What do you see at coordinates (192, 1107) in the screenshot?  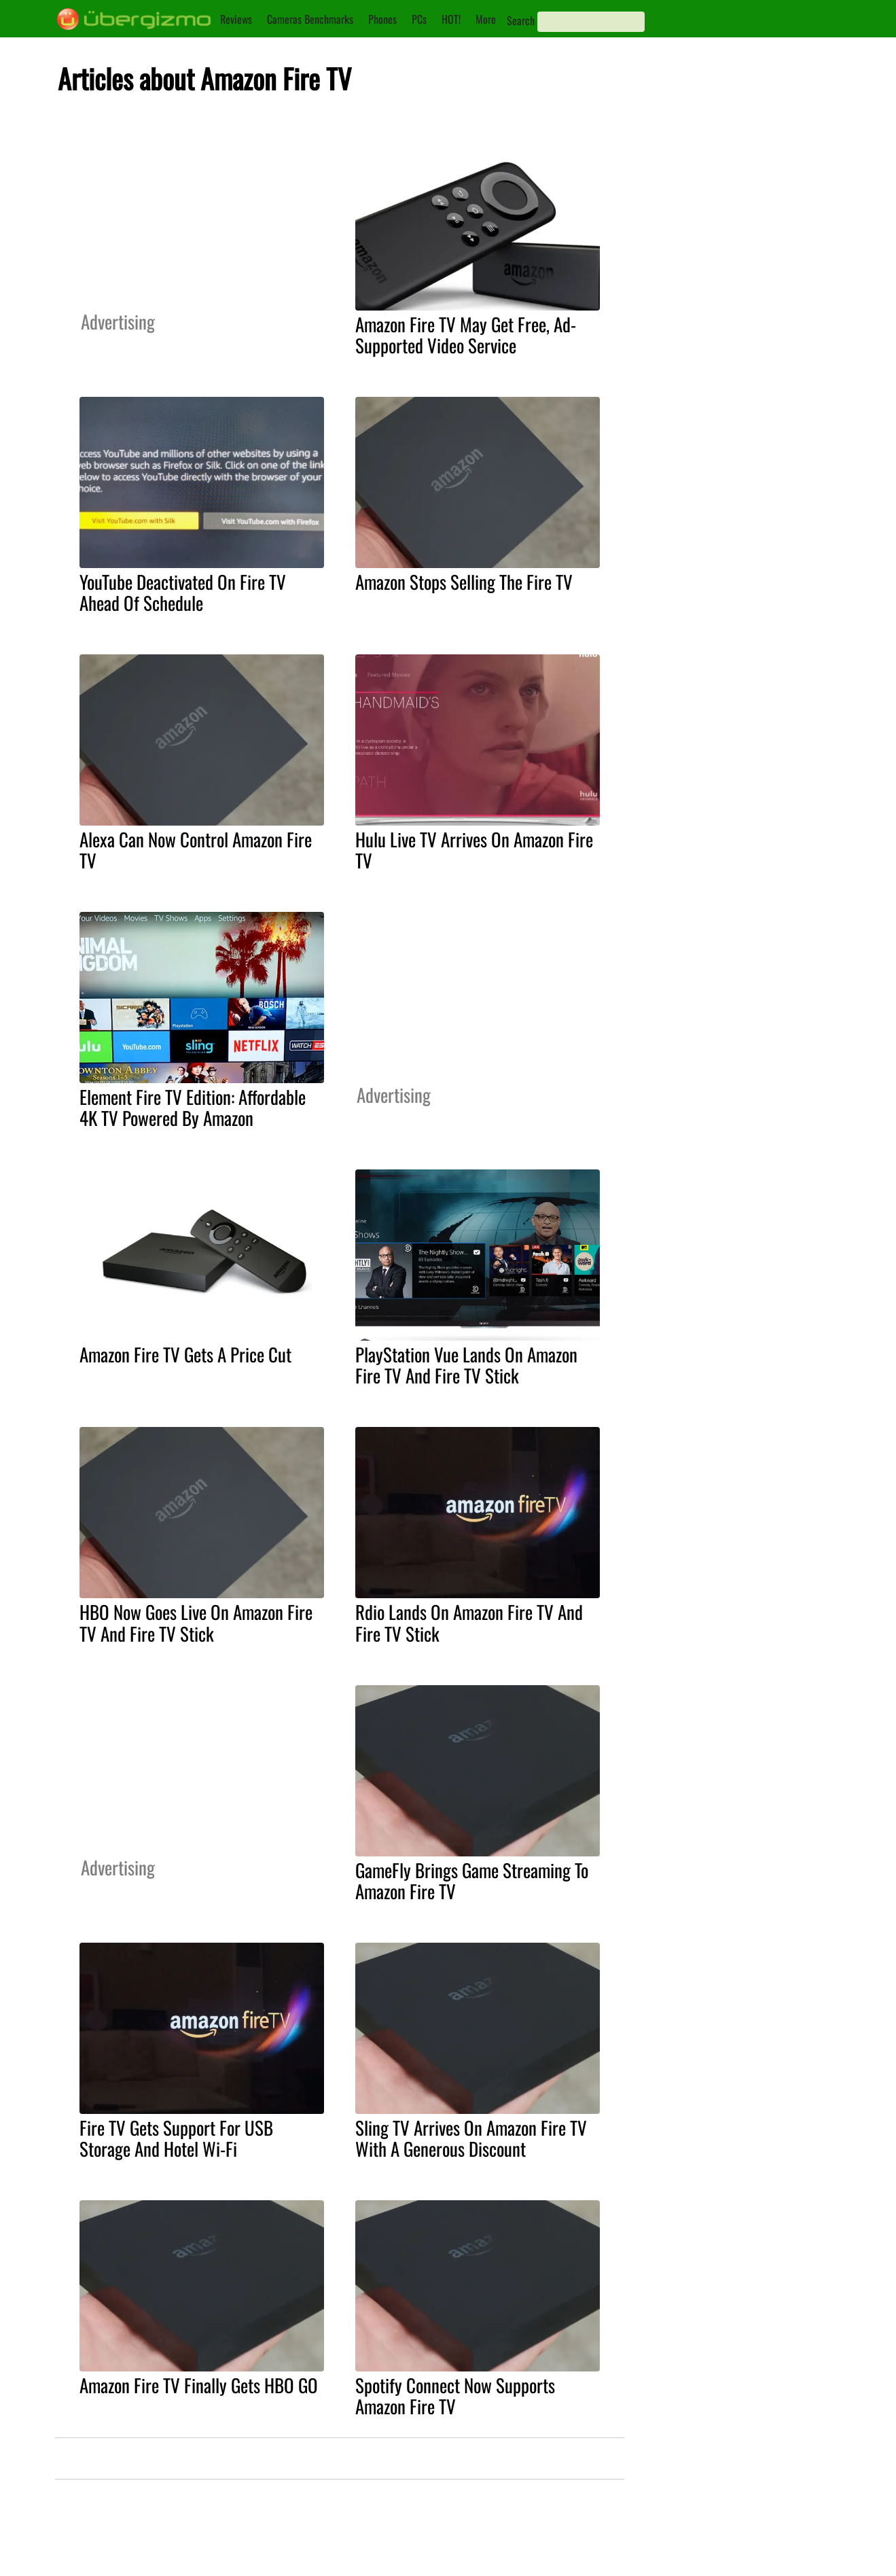 I see `Element Fire TV Edition: Affordable 4K TV Powered By Amazon` at bounding box center [192, 1107].